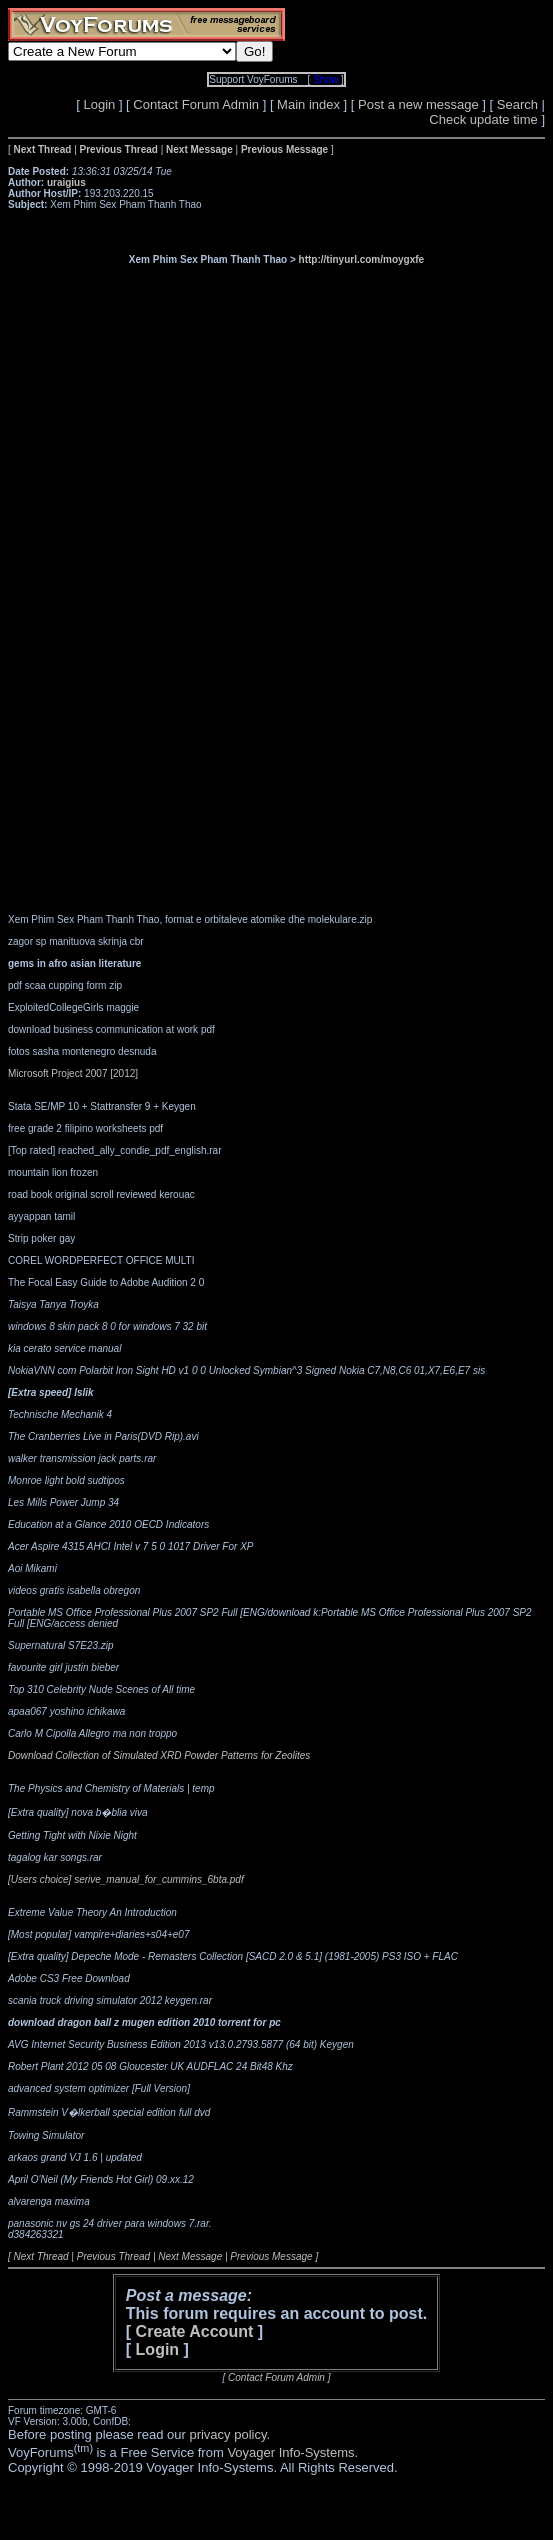  I want to click on Previous Thread, so click(113, 2256).